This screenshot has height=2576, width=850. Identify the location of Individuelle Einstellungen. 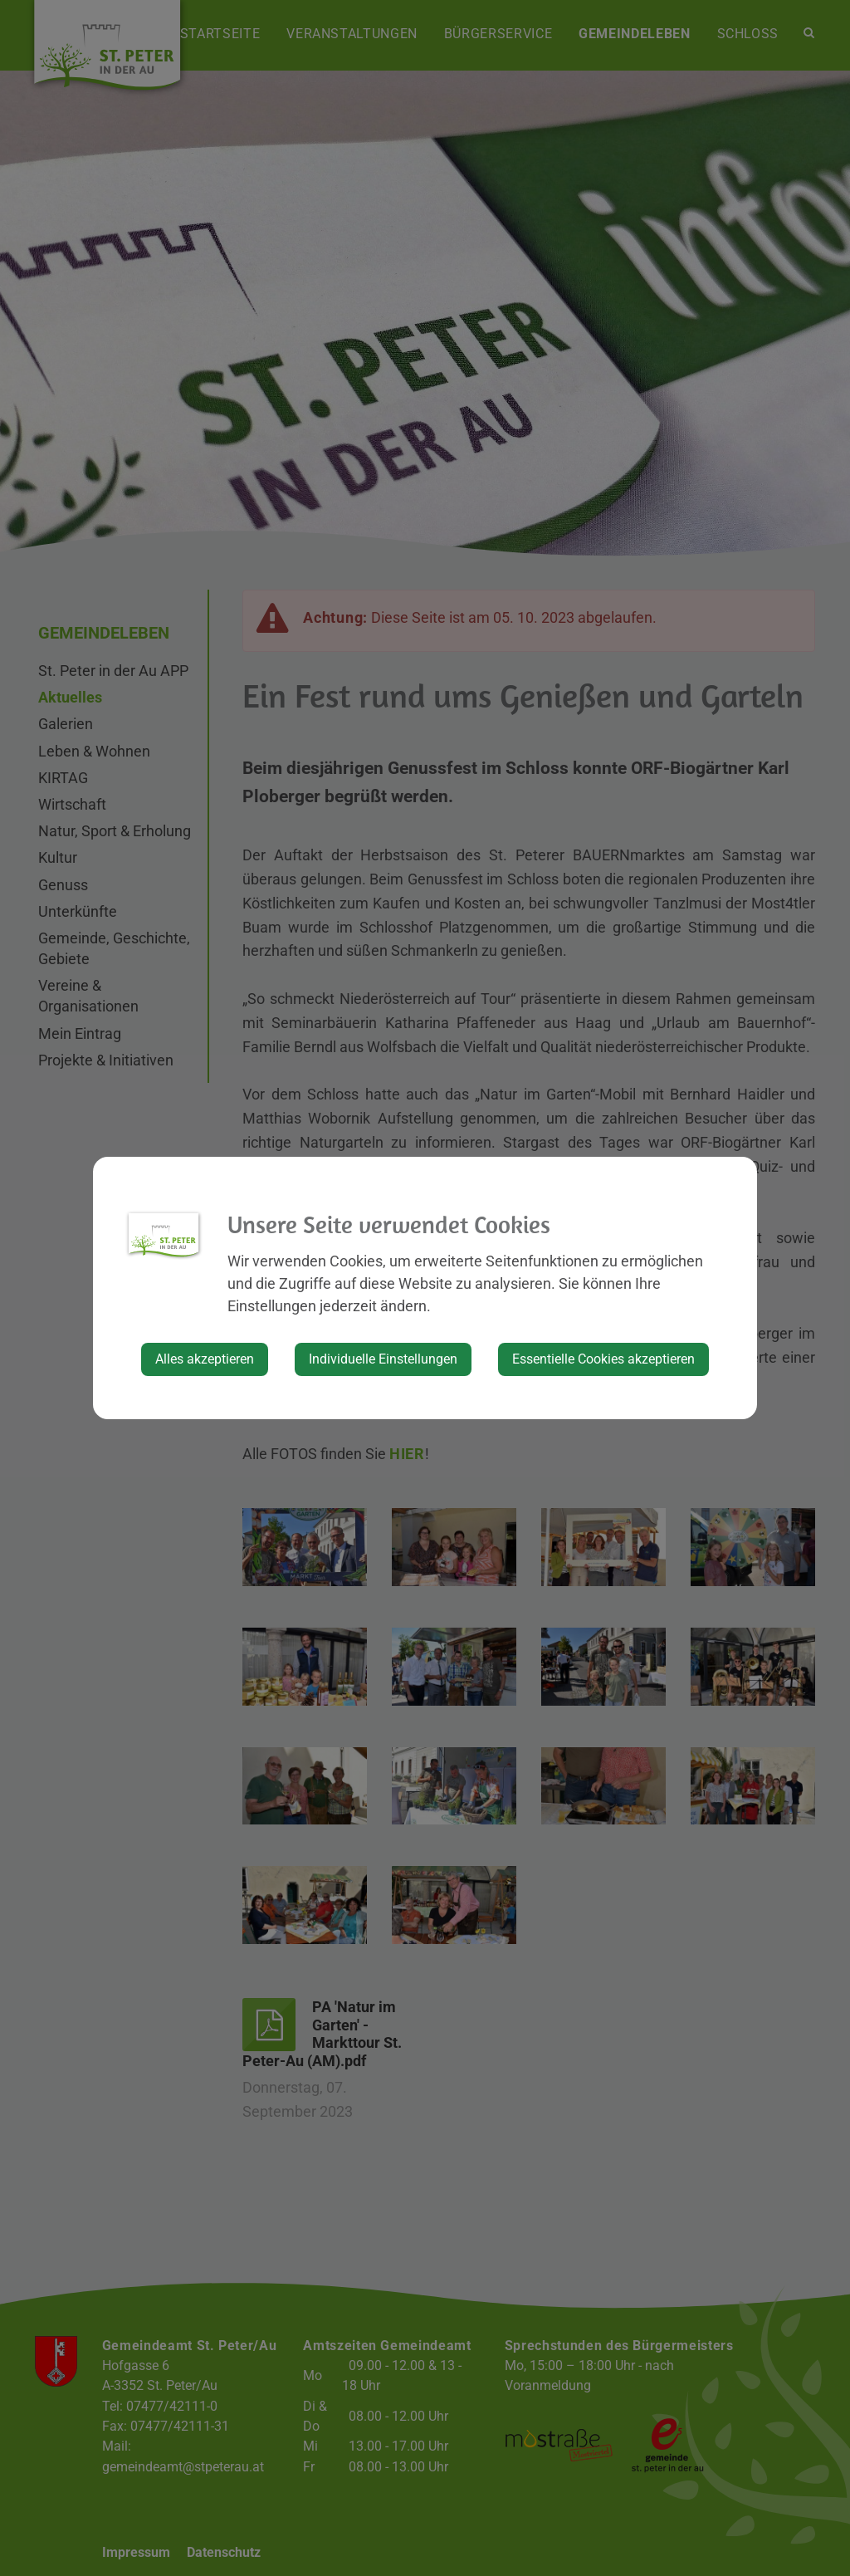
(383, 1359).